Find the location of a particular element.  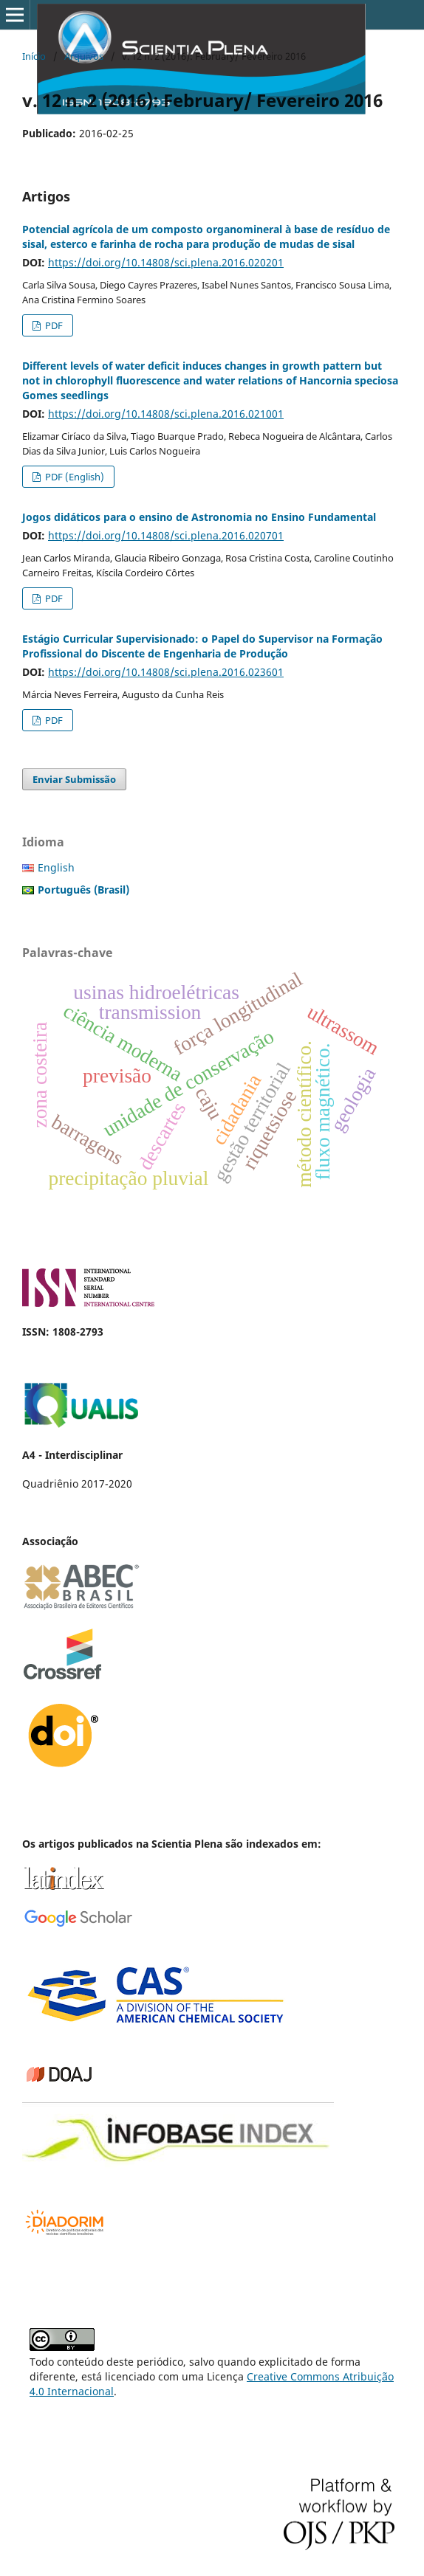

Início is located at coordinates (34, 56).